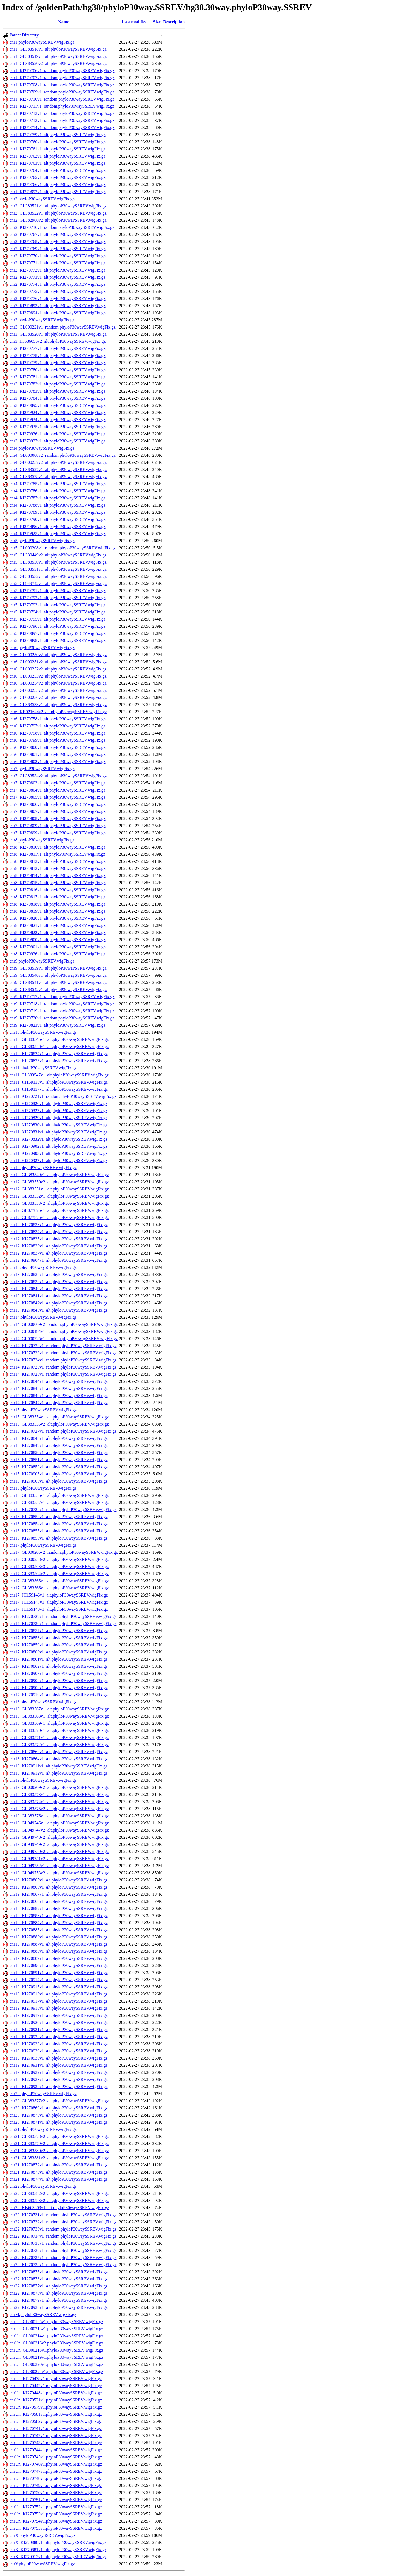 This screenshot has width=404, height=2576. Describe the element at coordinates (58, 569) in the screenshot. I see `chr5_GL383531v1_alt.phyloP30waySSREV.wigFix.gz` at that location.